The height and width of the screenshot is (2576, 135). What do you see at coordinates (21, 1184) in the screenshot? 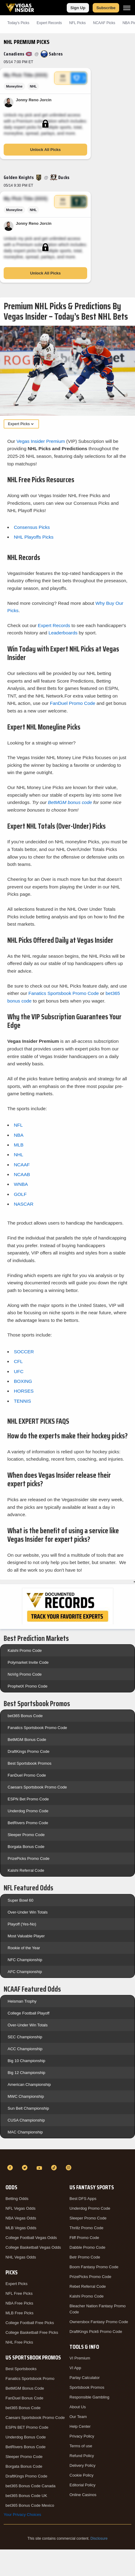
I see `WNBA` at bounding box center [21, 1184].